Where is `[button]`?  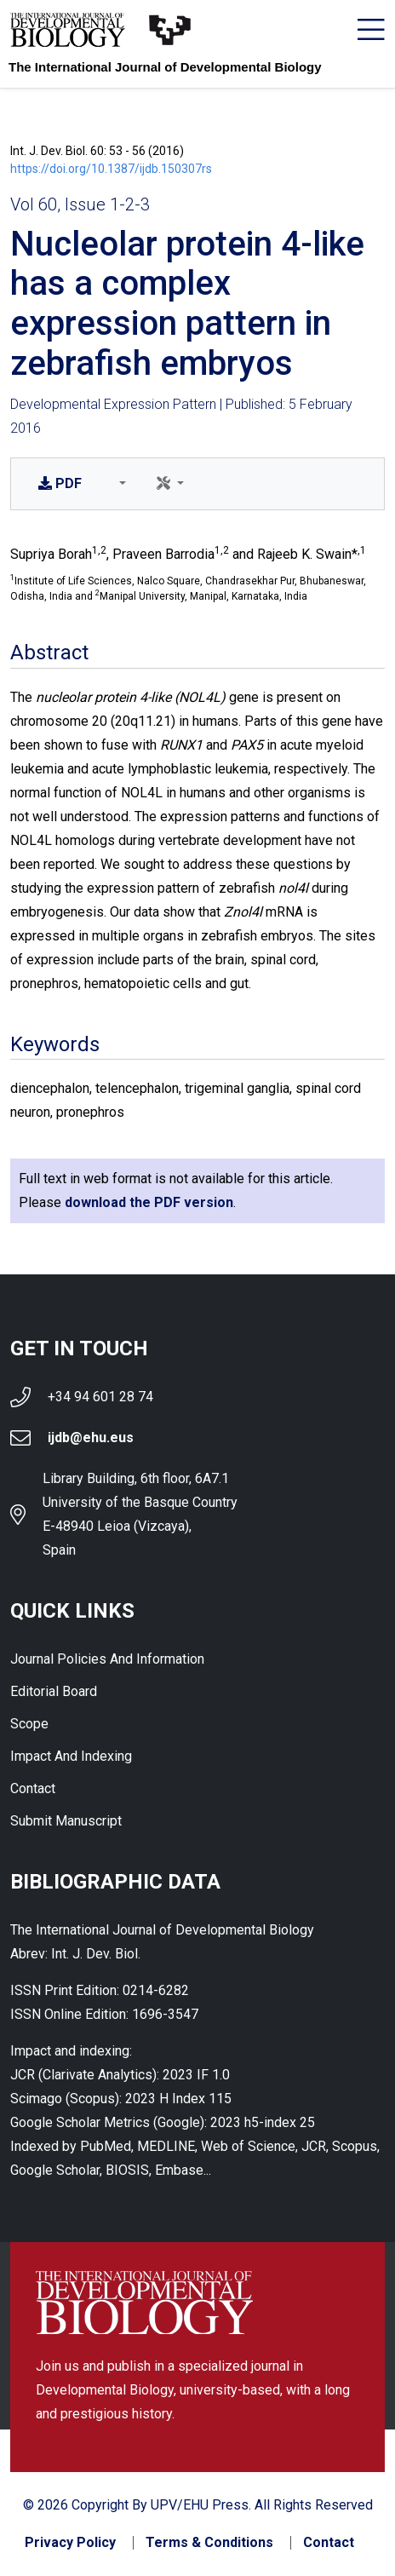 [button] is located at coordinates (119, 484).